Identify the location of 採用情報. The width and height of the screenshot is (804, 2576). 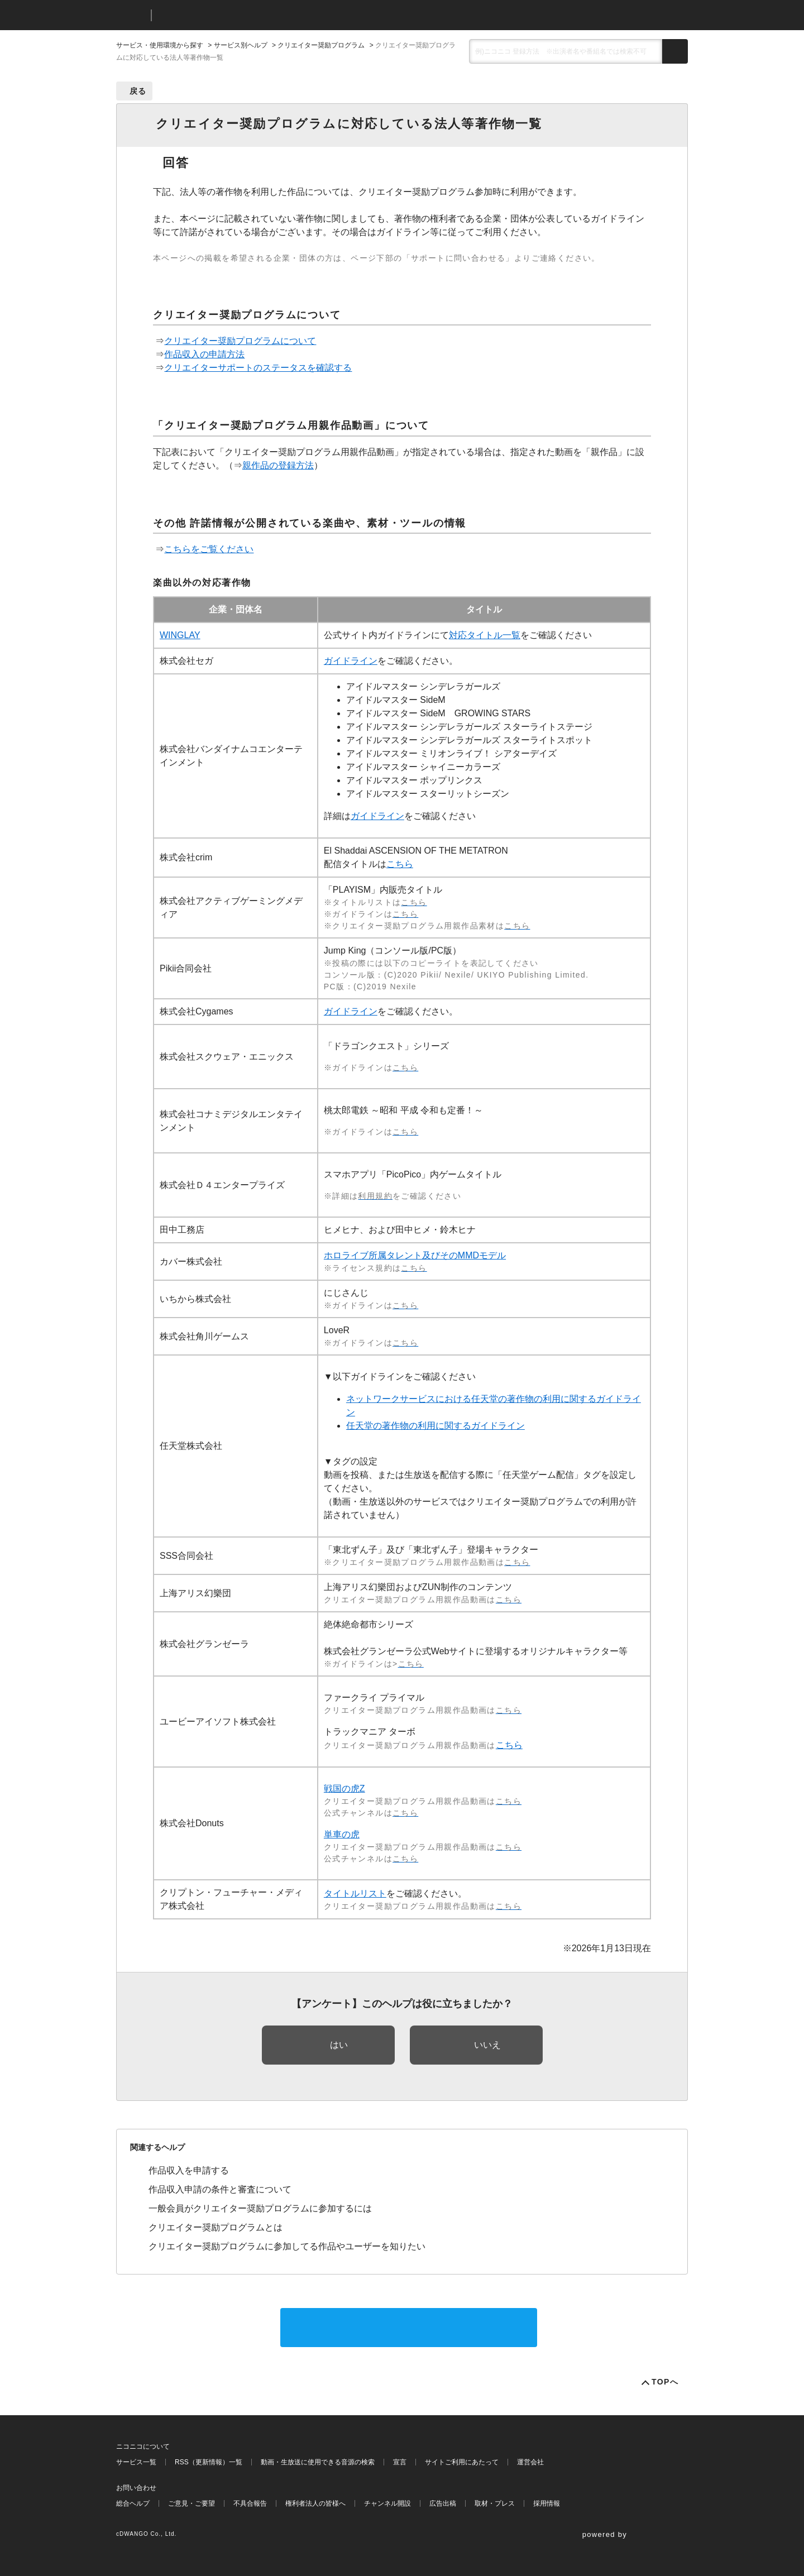
(546, 2503).